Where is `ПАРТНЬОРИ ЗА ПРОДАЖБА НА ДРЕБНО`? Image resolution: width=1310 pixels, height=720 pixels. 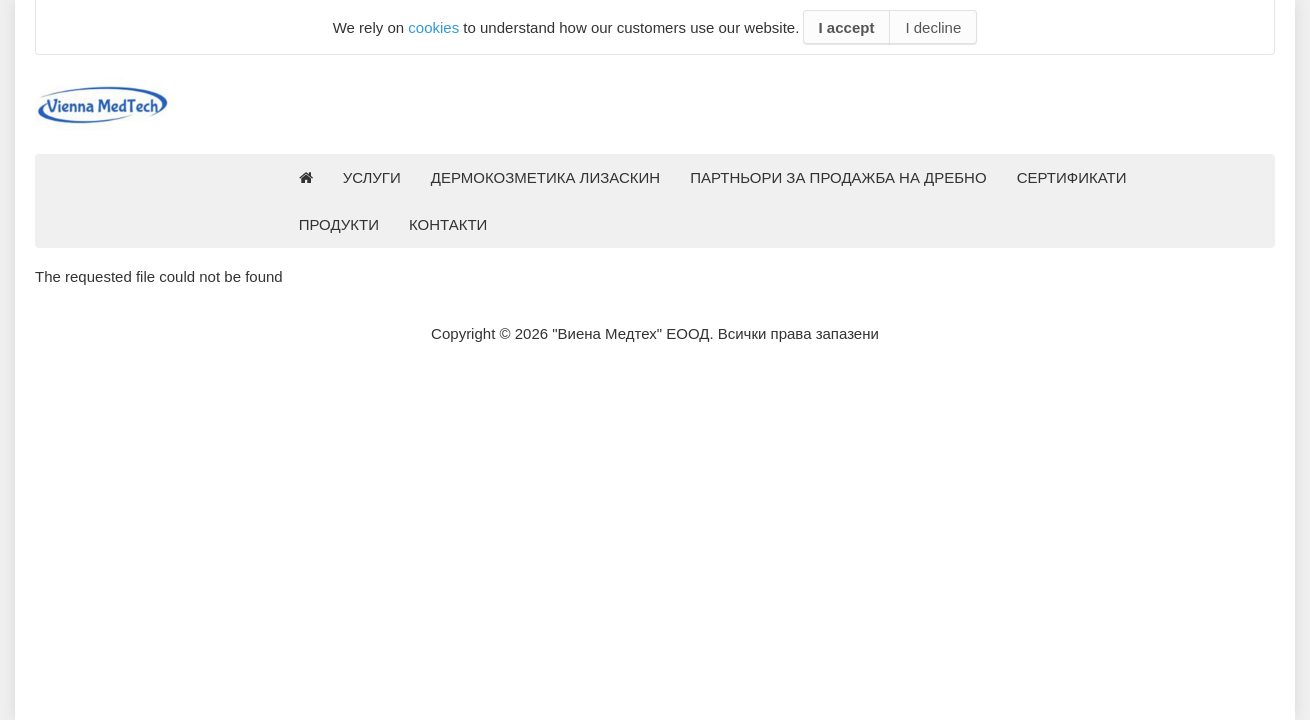
ПАРТНЬОРИ ЗА ПРОДАЖБА НА ДРЕБНО is located at coordinates (838, 177).